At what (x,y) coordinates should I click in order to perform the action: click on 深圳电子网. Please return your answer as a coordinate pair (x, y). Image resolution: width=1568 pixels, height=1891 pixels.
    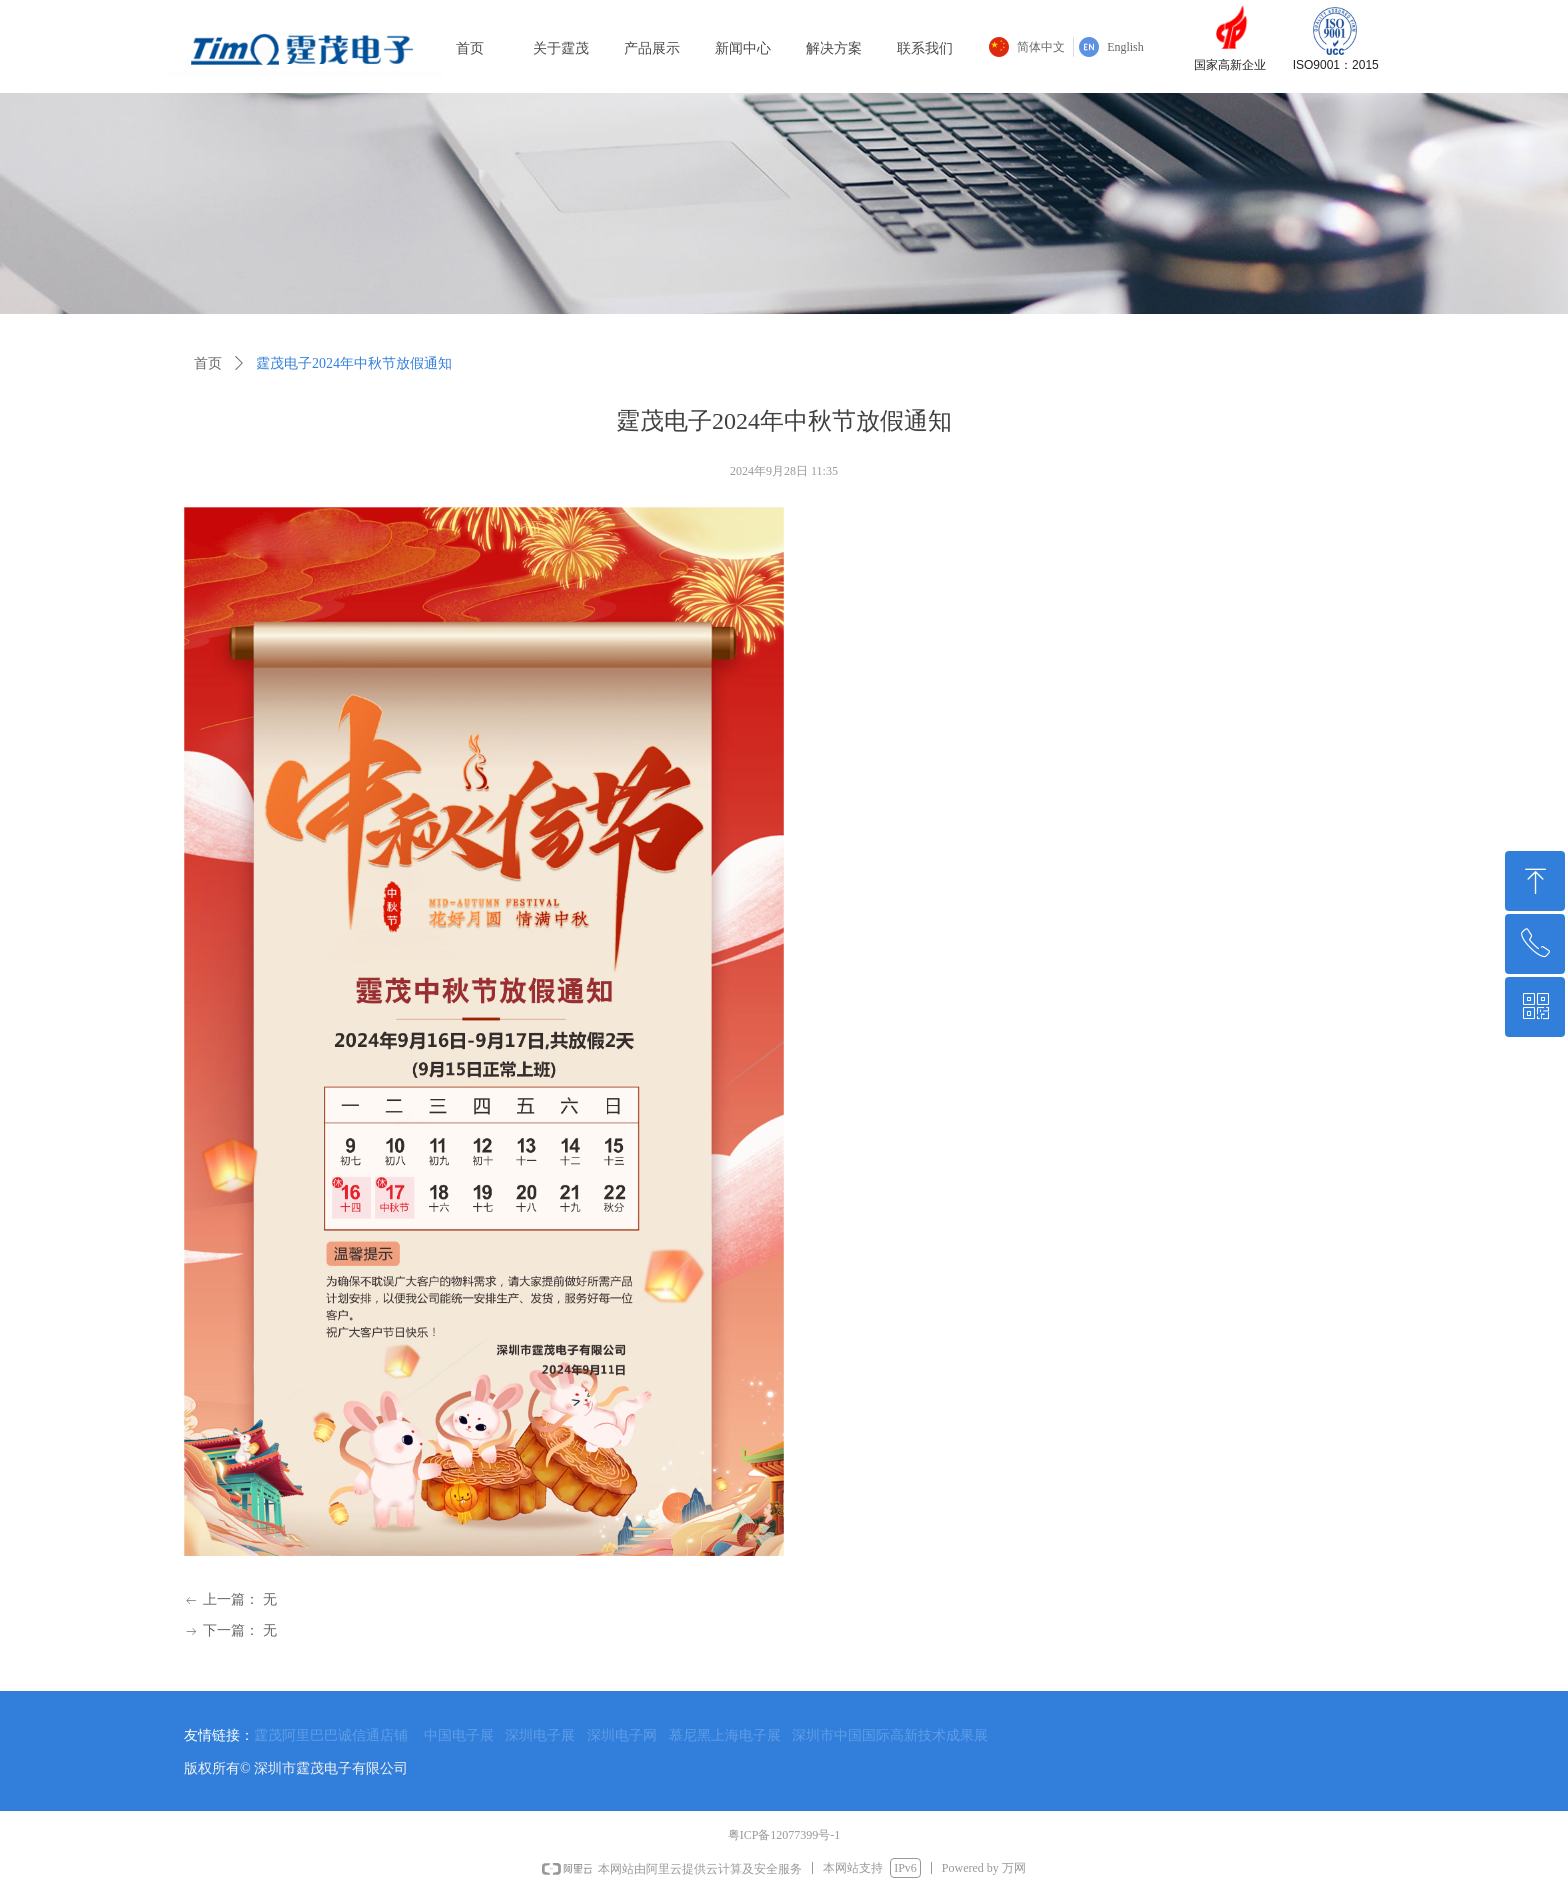
    Looking at the image, I should click on (622, 1735).